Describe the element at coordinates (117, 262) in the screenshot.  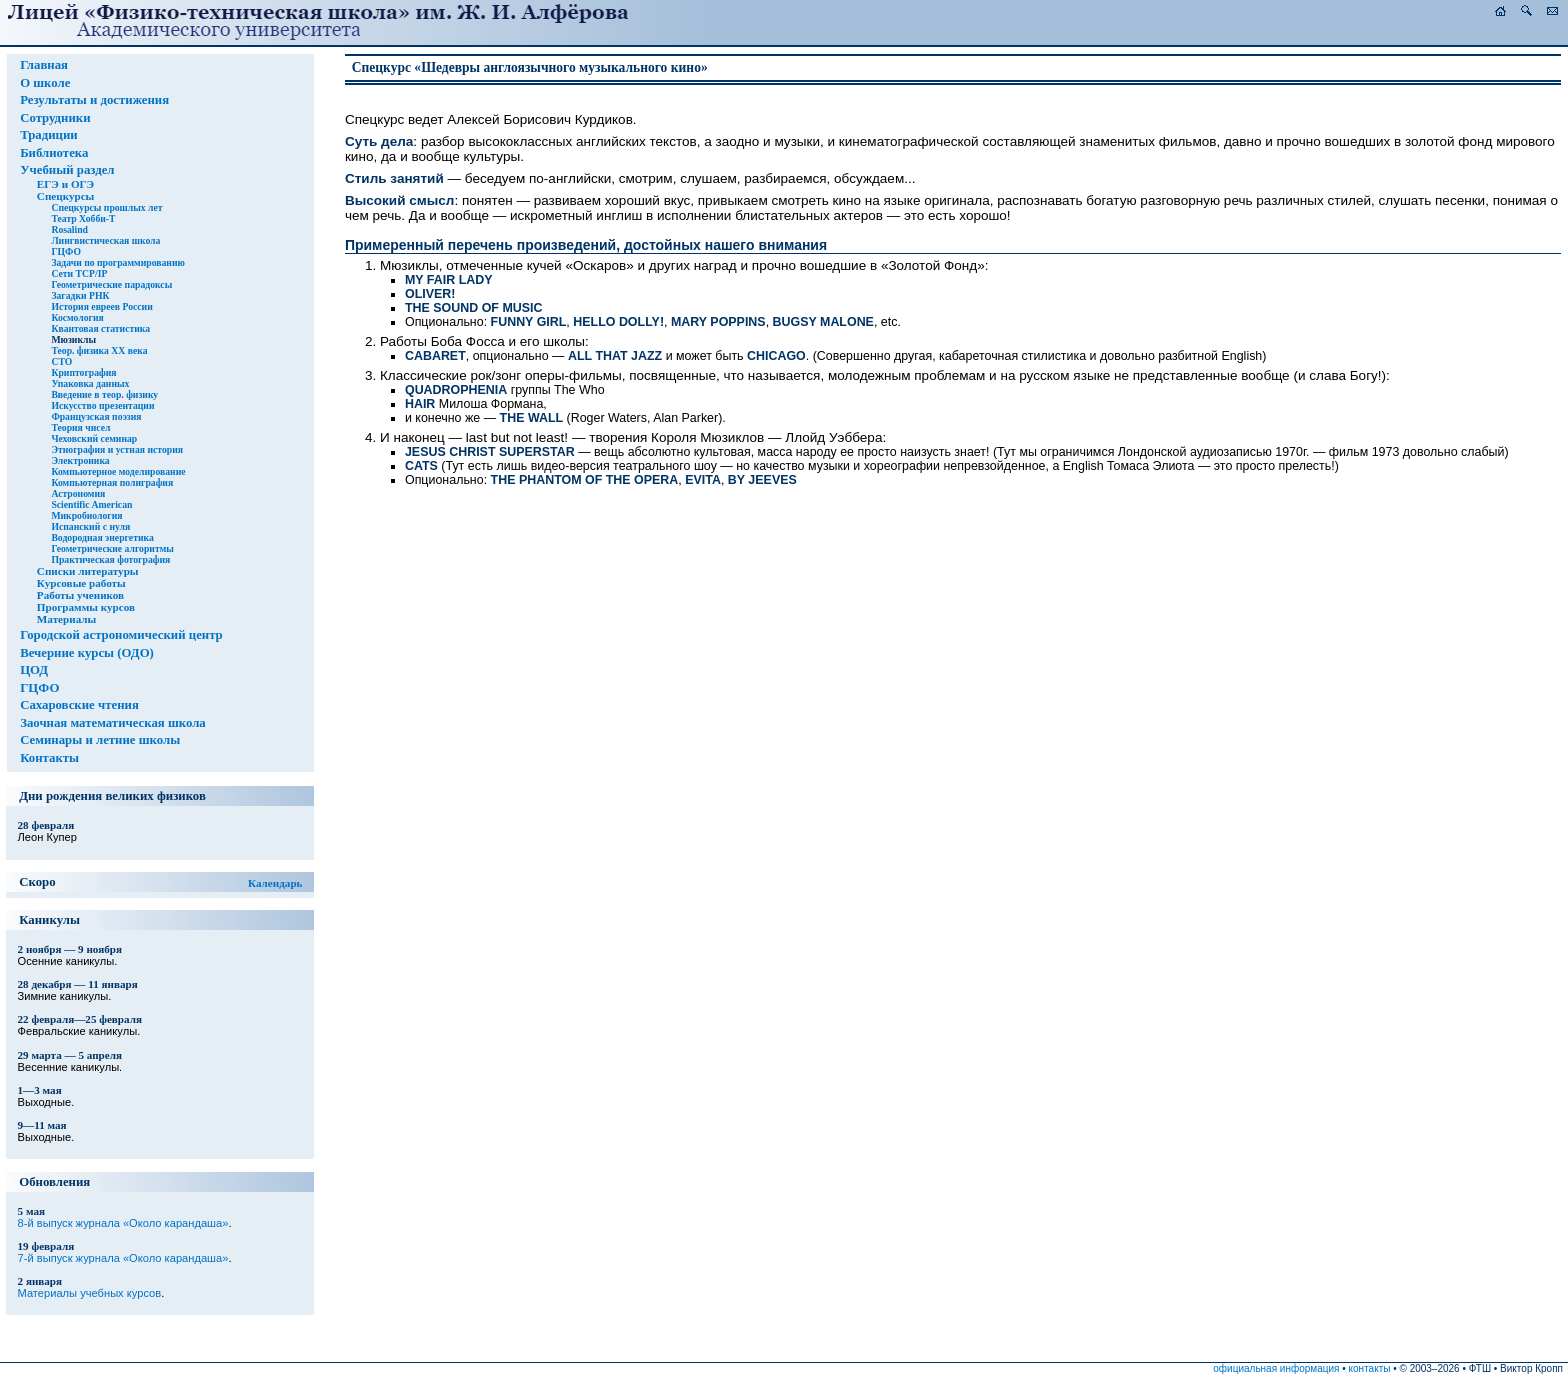
I see `Задачи по программированию` at that location.